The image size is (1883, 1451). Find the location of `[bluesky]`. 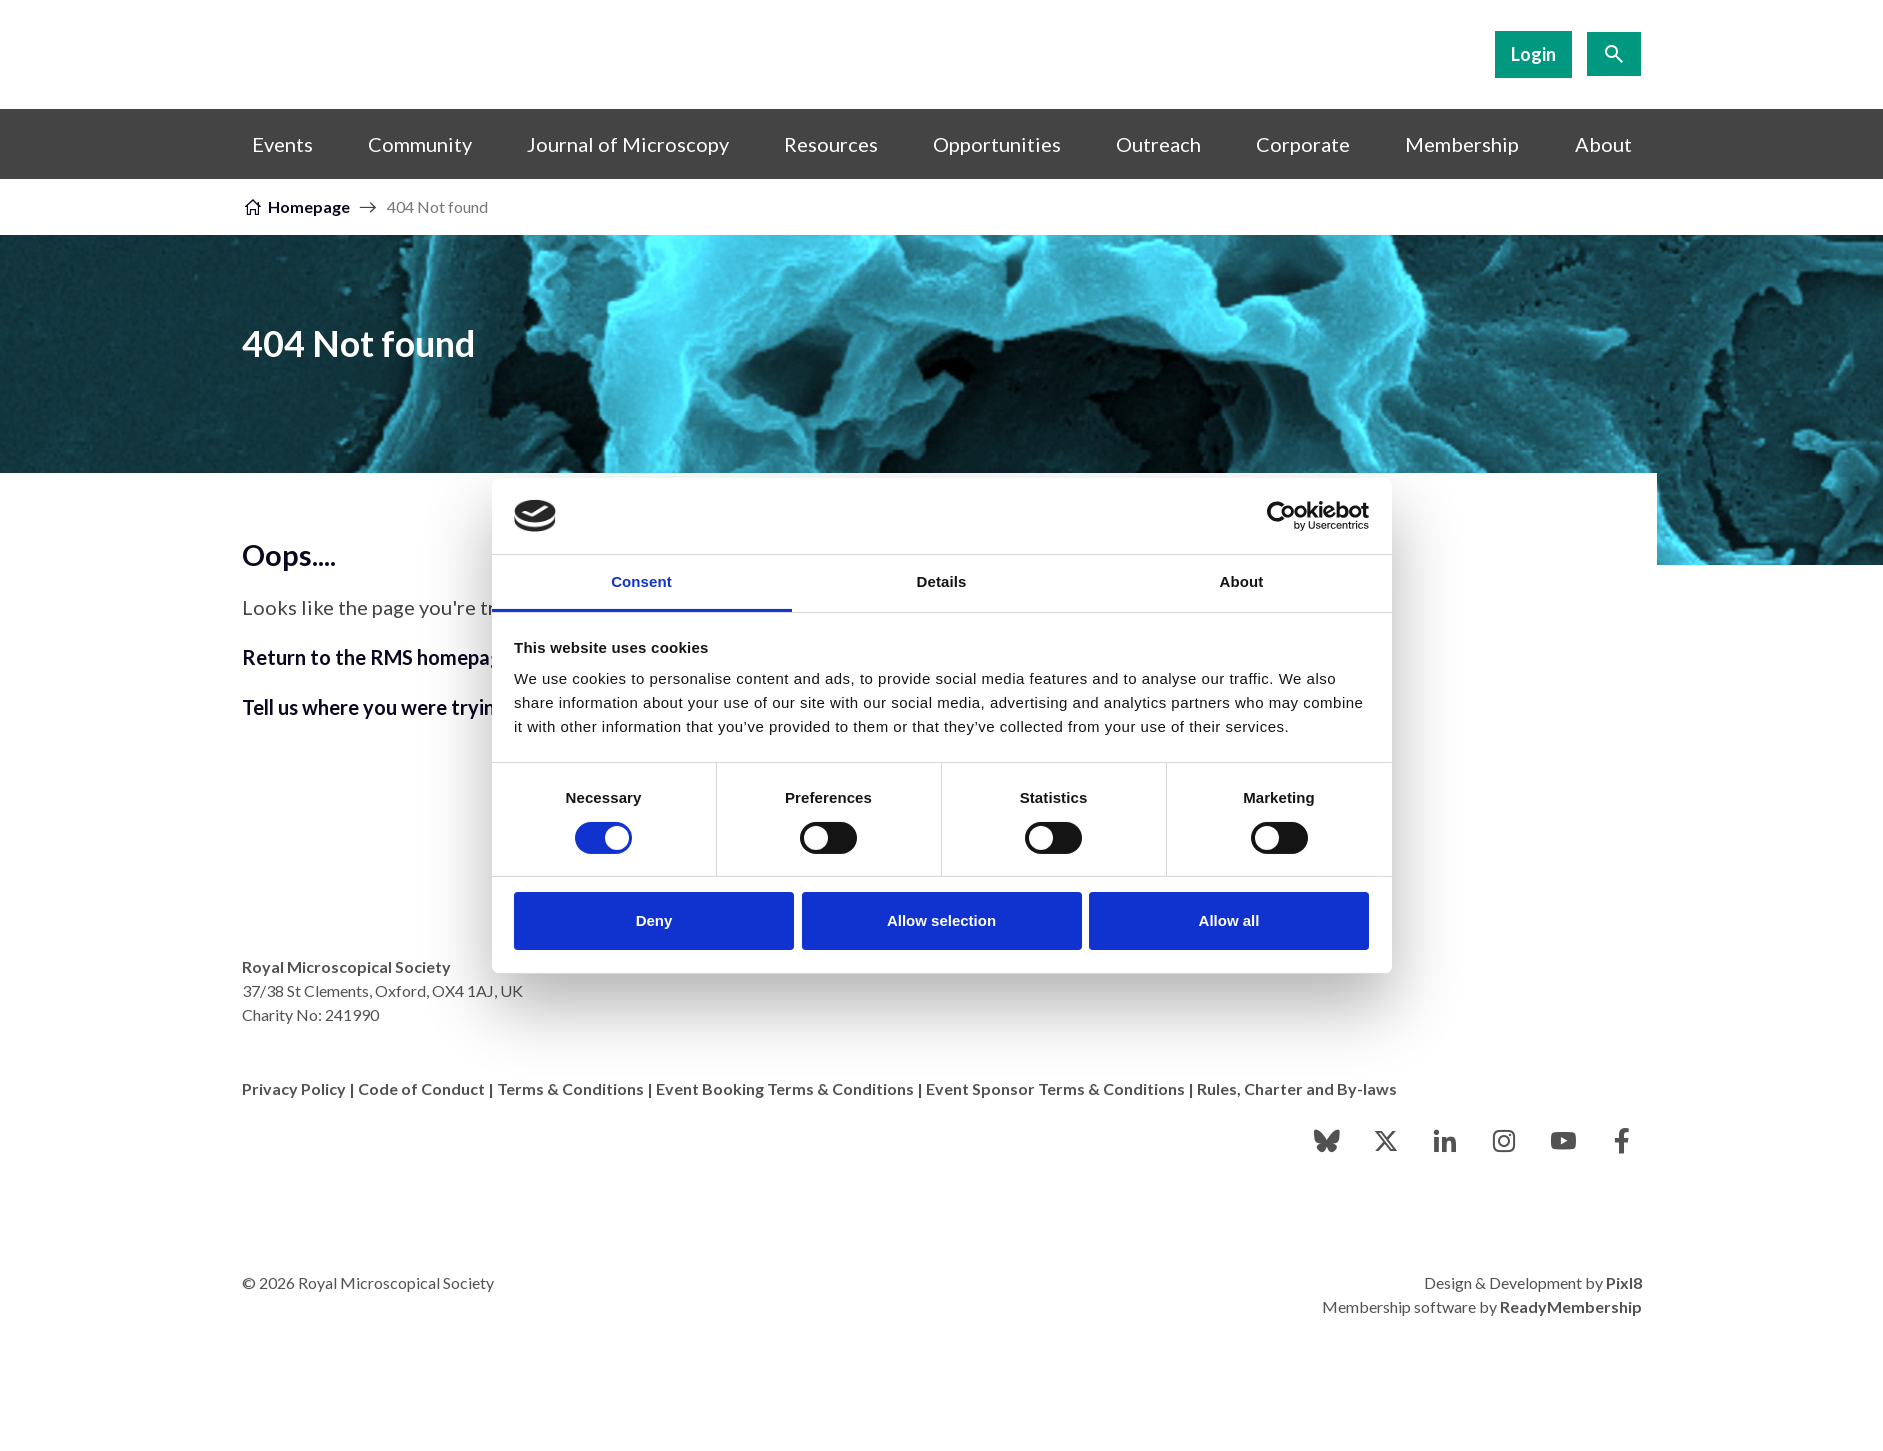

[bluesky] is located at coordinates (1327, 1141).